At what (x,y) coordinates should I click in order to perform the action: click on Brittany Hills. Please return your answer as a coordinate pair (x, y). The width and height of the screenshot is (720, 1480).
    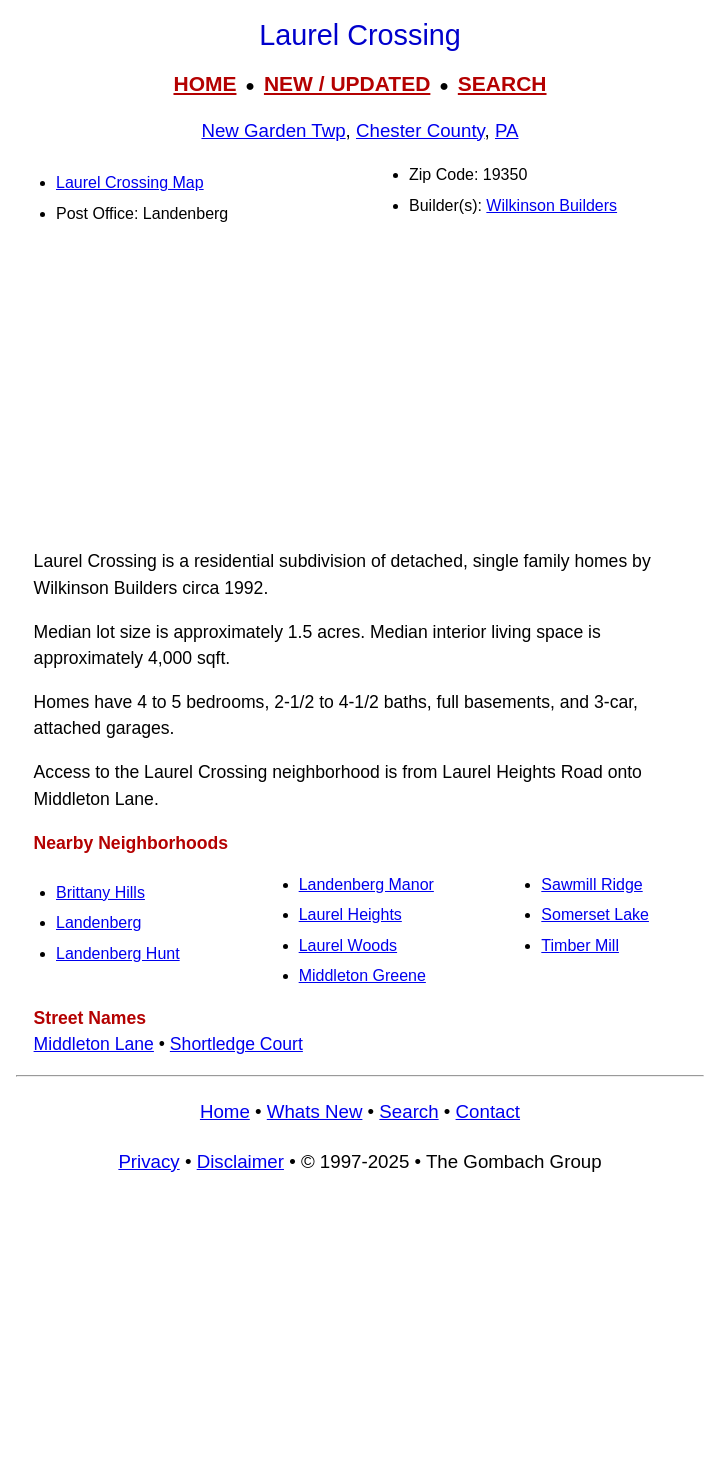
    Looking at the image, I should click on (100, 892).